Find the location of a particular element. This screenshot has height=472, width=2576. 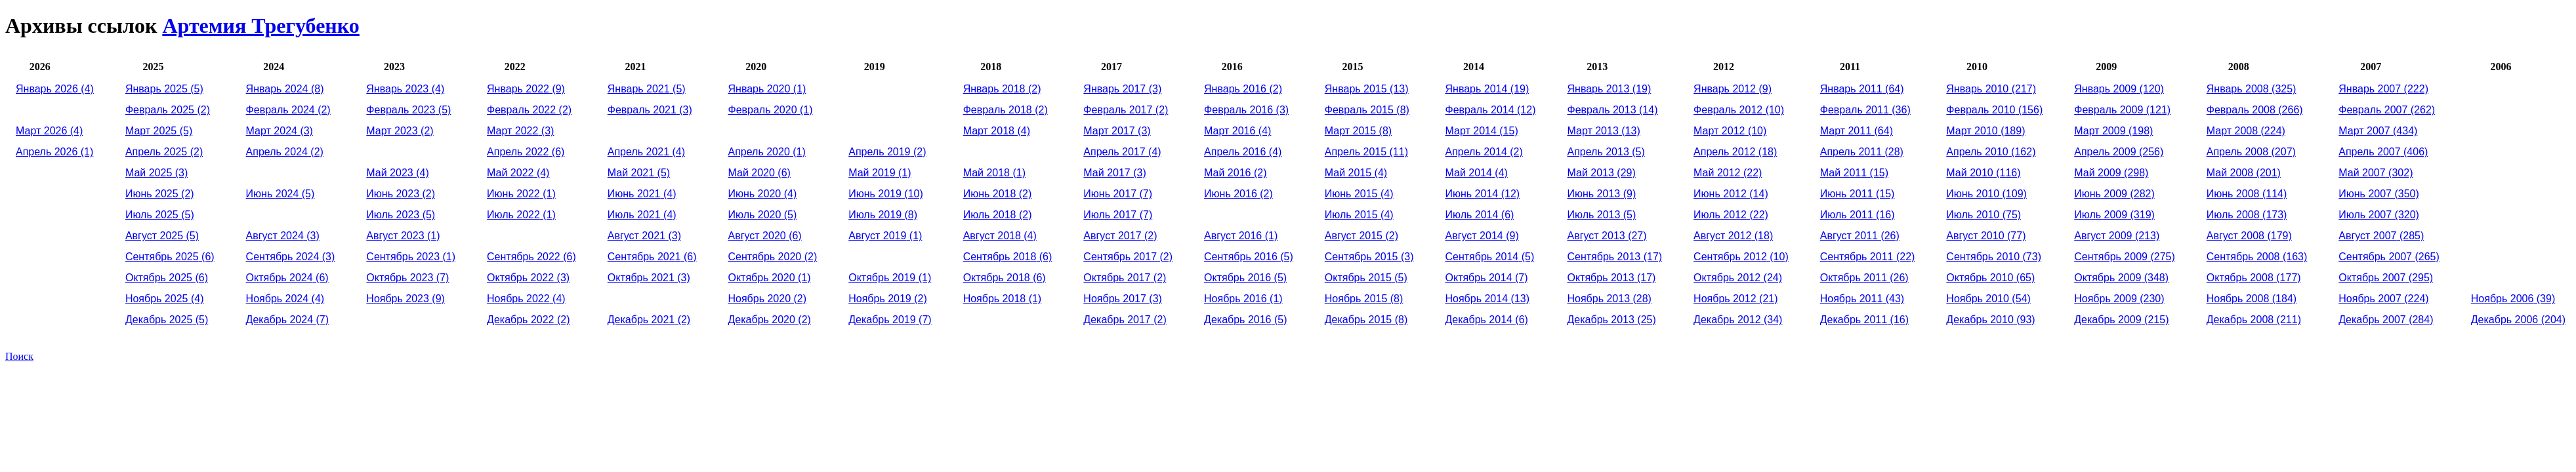

(350) is located at coordinates (2378, 193).